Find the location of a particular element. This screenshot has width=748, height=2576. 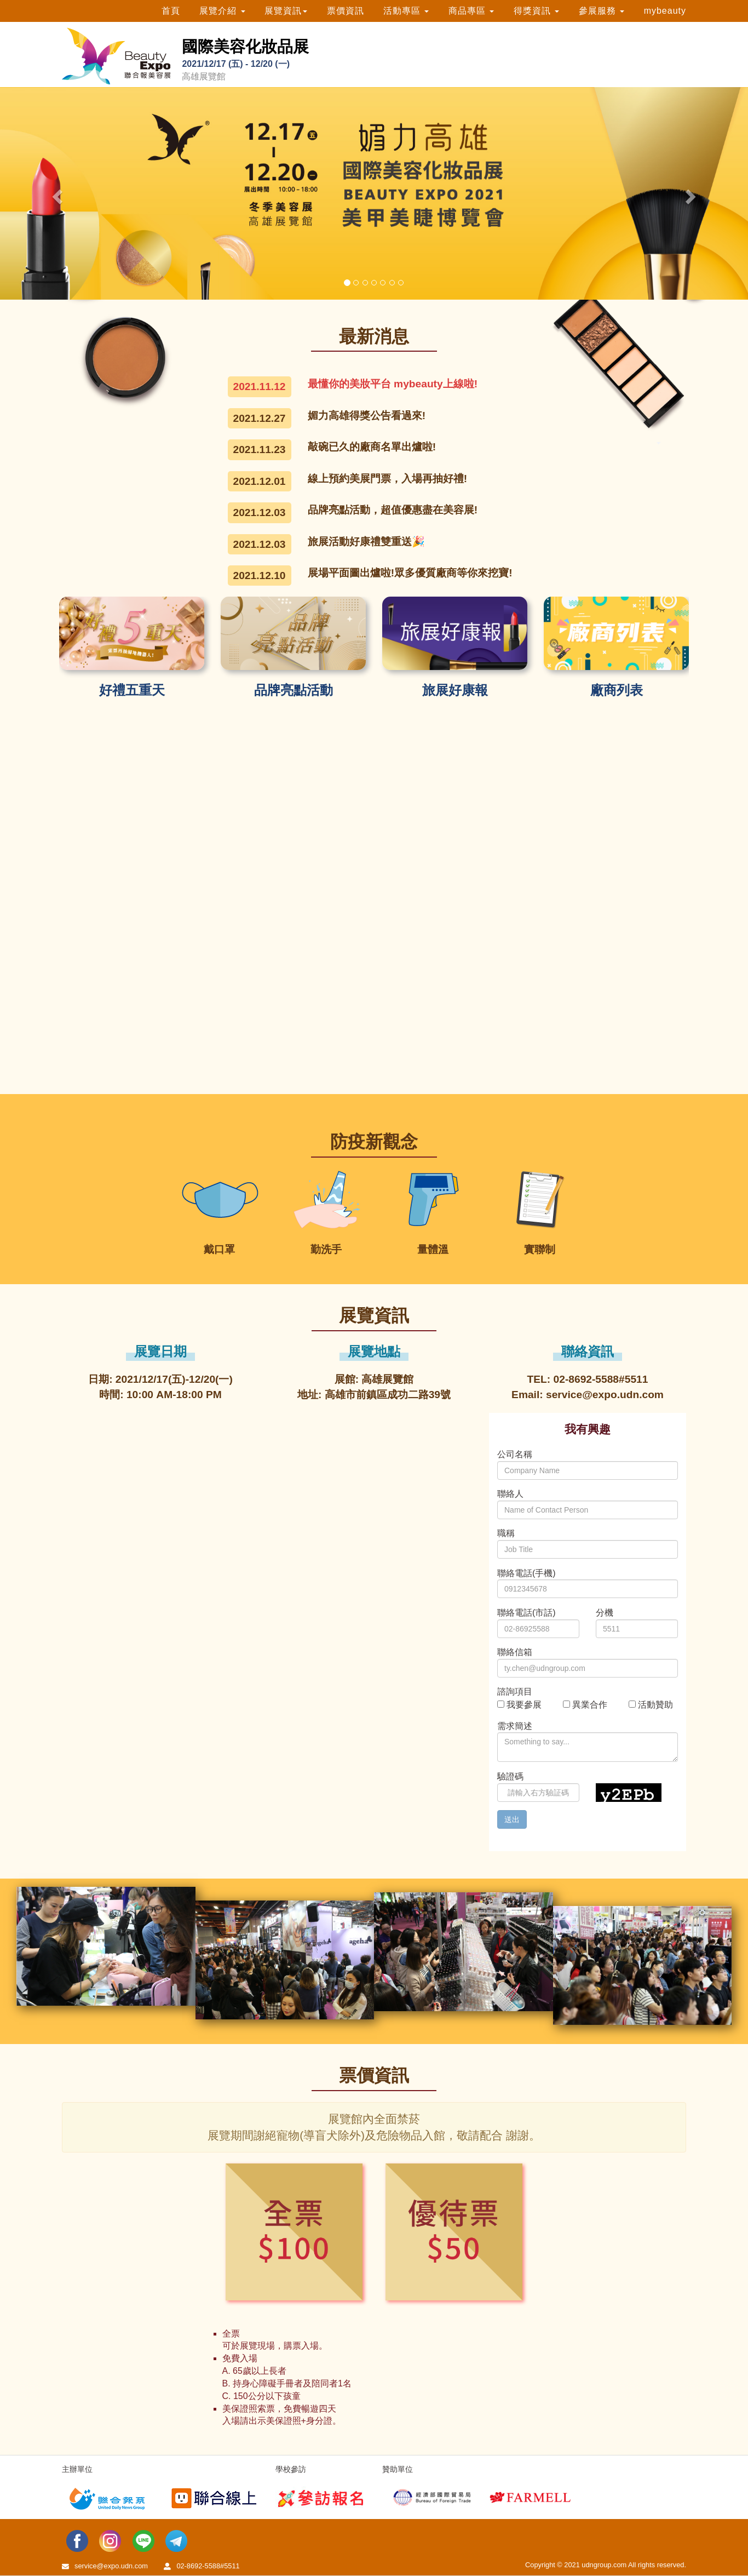

得獎資訊 is located at coordinates (536, 10).